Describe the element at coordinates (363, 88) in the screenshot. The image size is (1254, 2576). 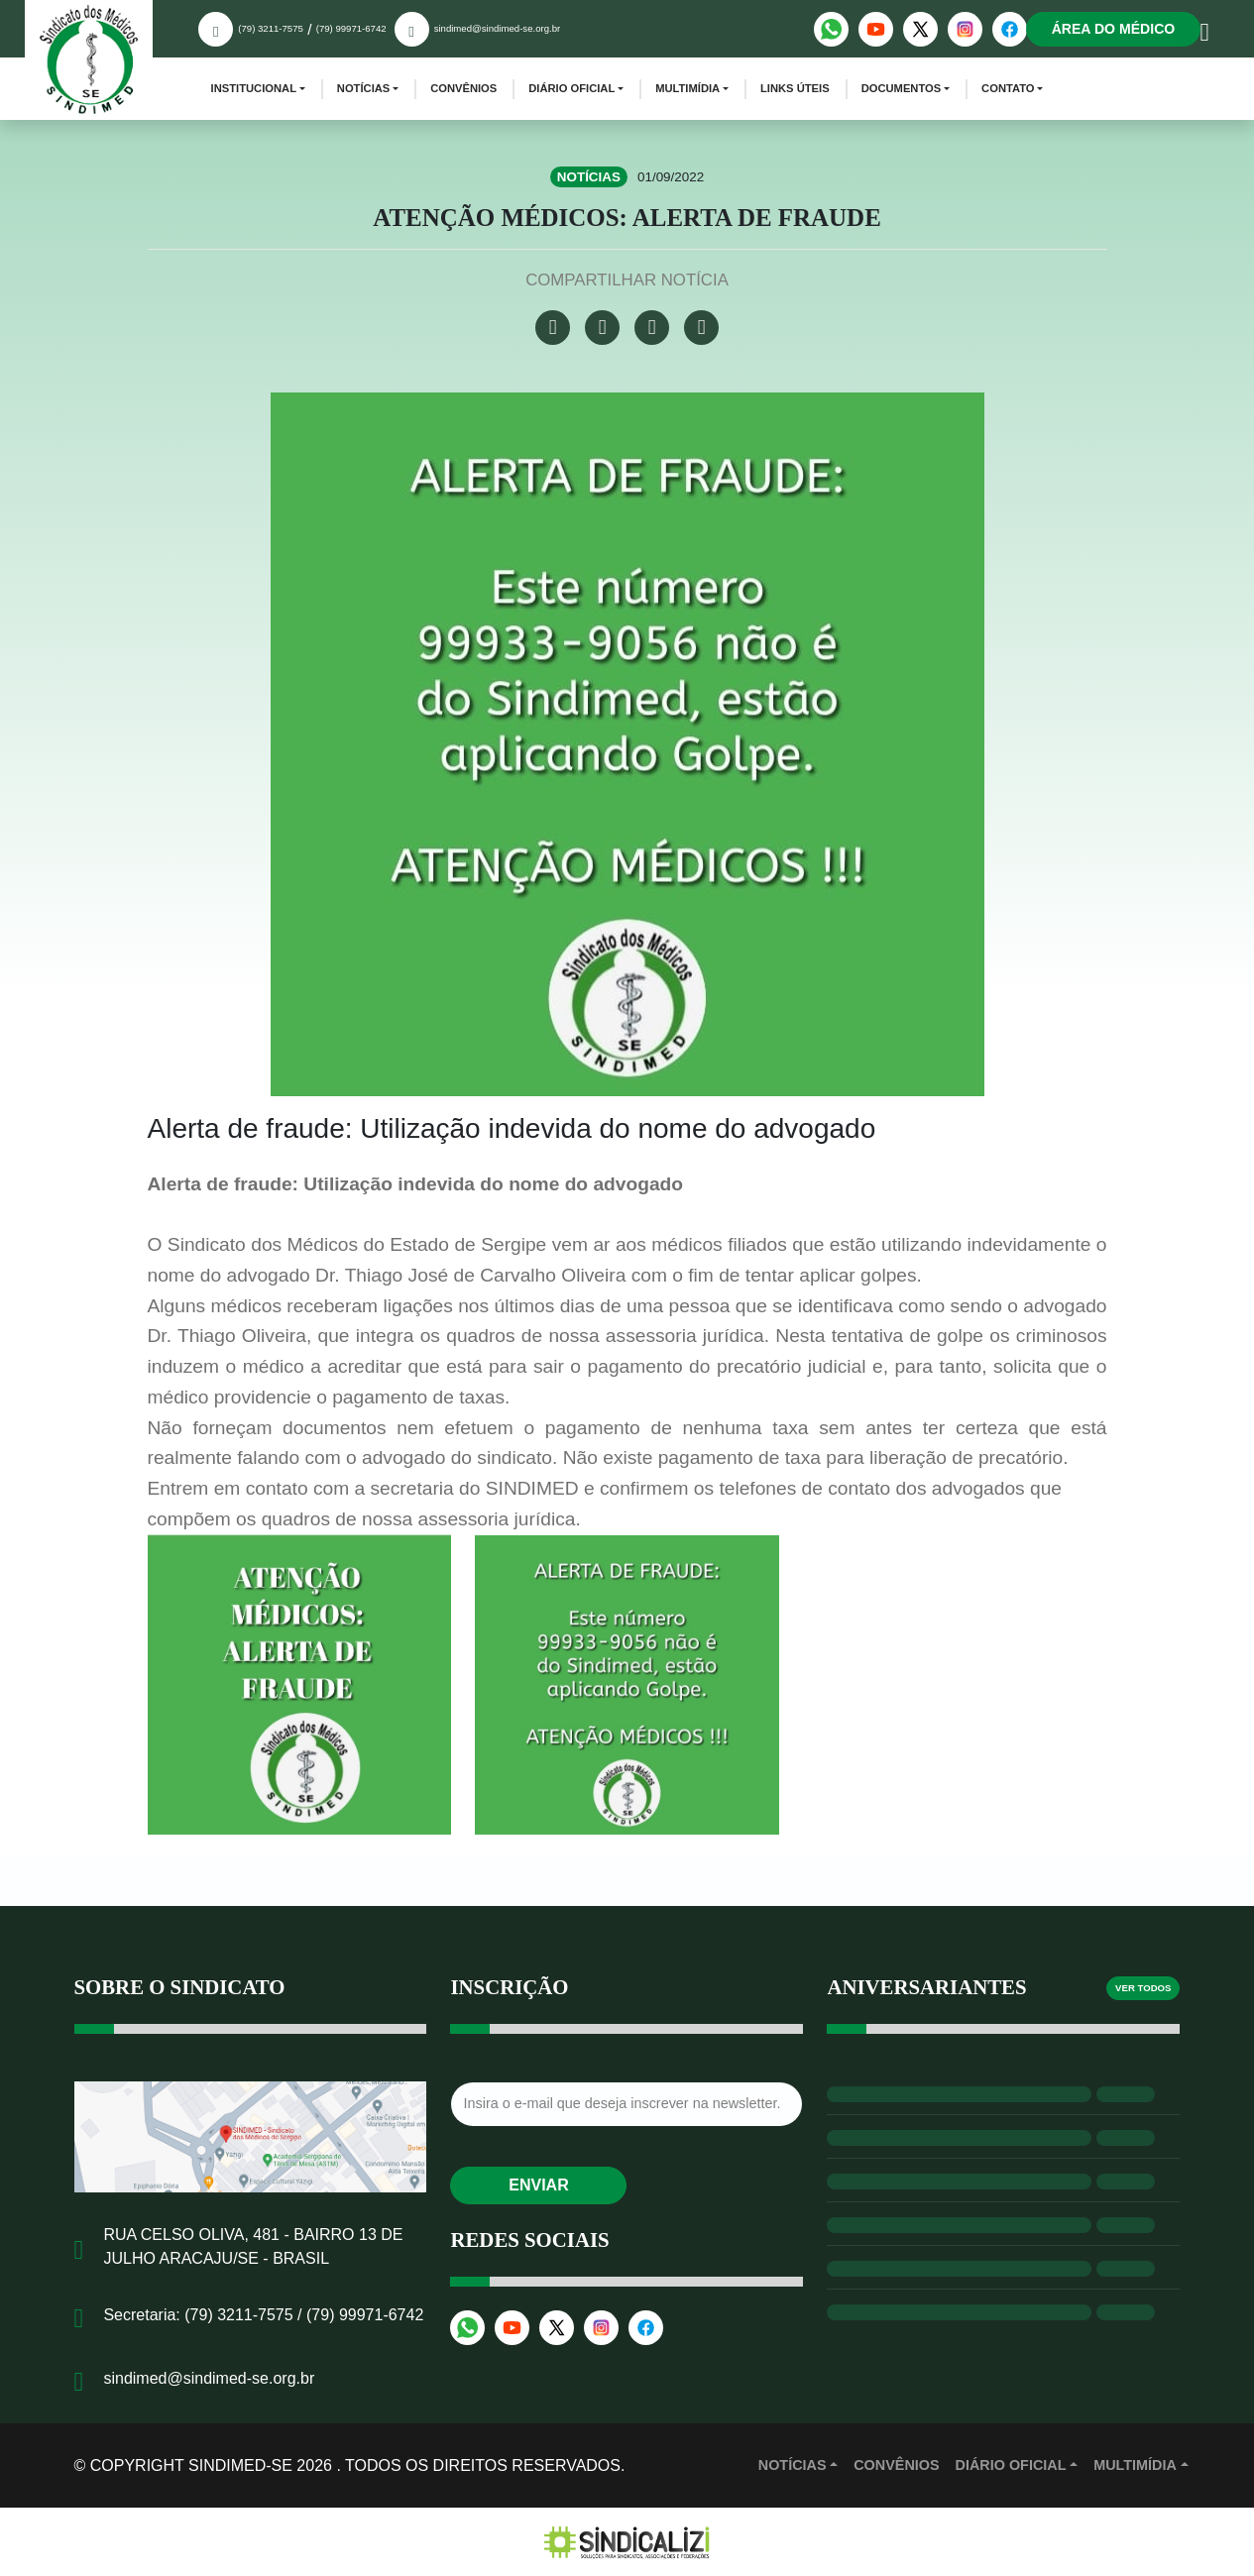
I see `Notícias` at that location.